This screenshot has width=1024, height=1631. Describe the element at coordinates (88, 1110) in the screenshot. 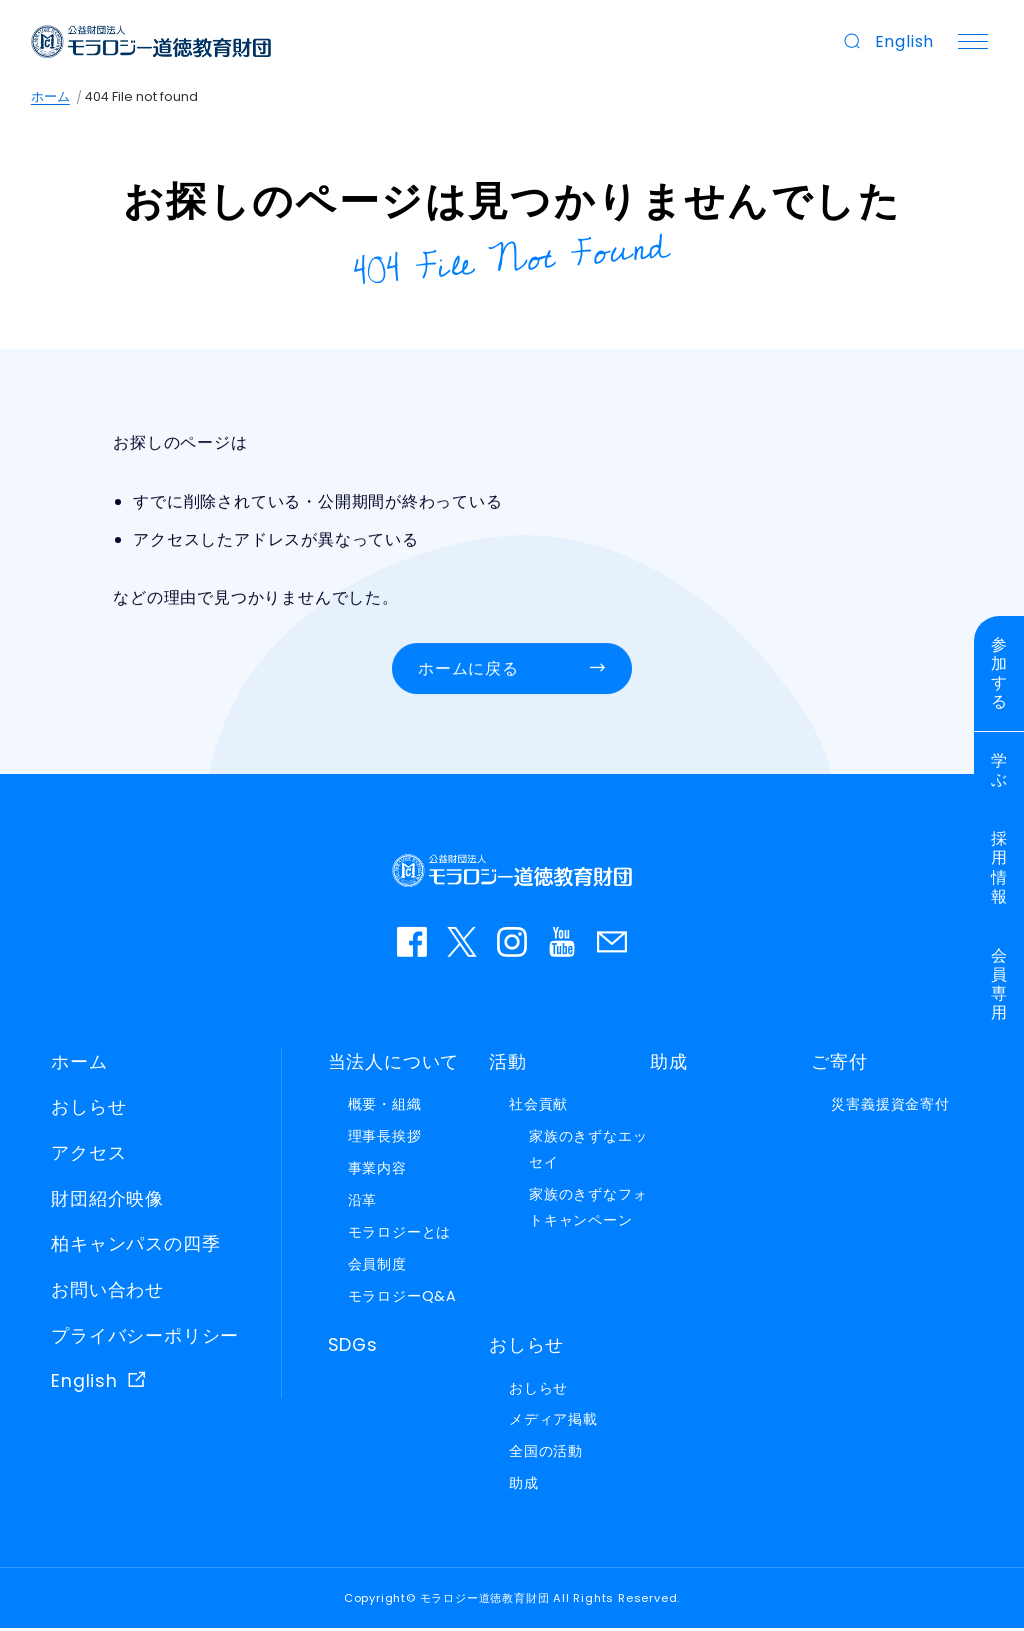

I see `おしらせ` at that location.